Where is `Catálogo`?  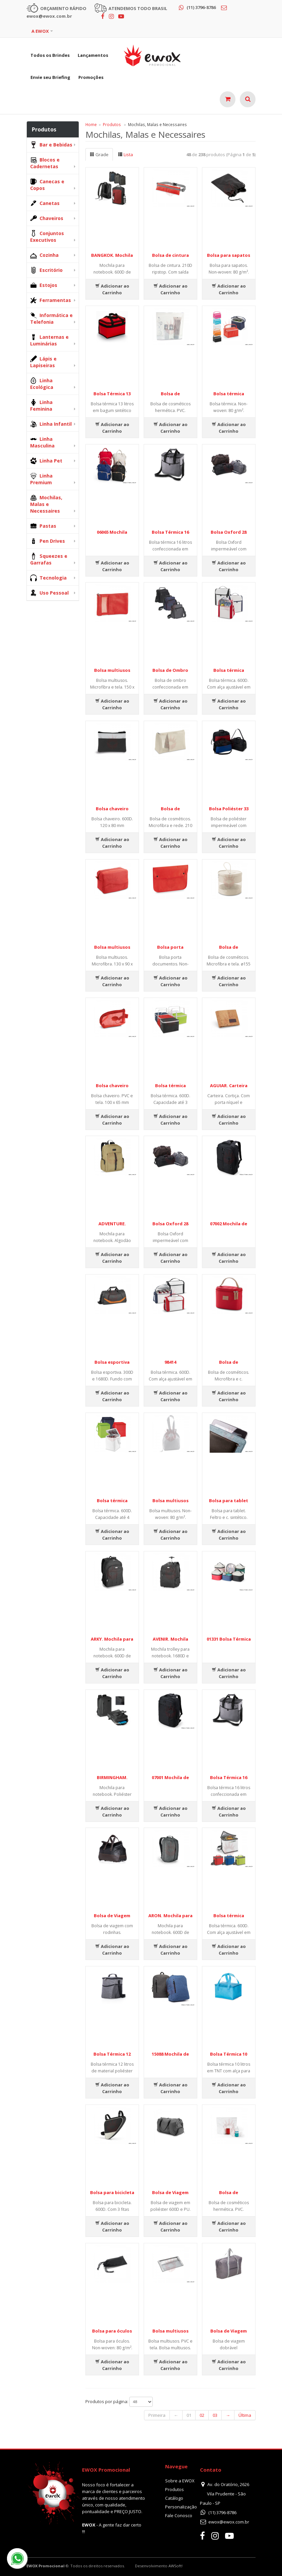 Catálogo is located at coordinates (174, 2498).